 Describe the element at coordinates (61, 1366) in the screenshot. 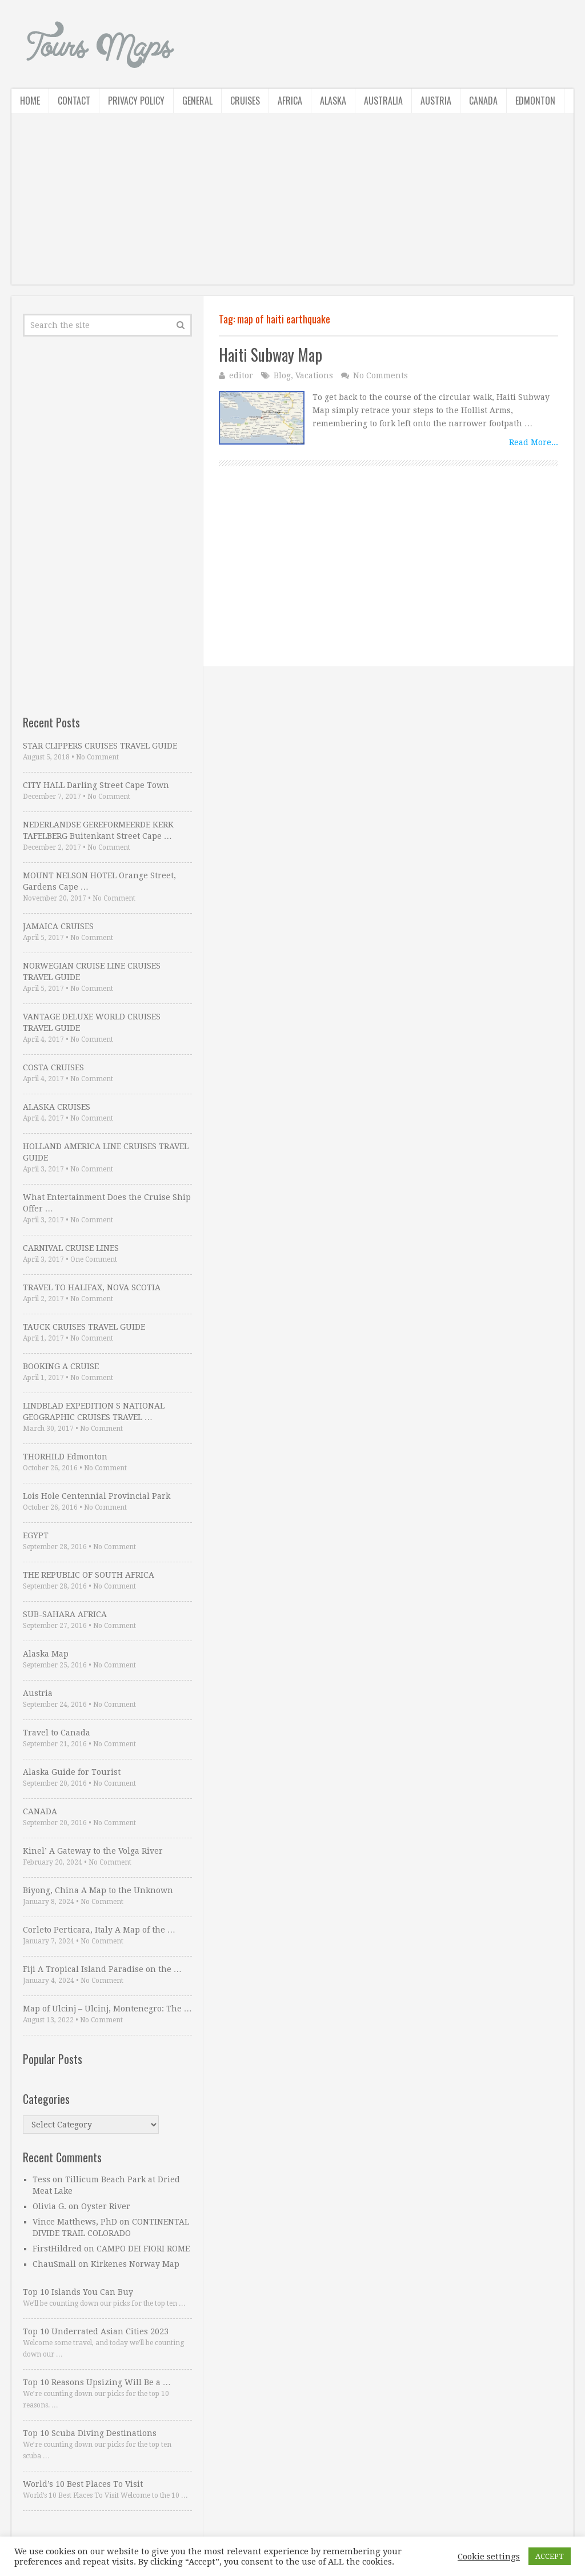

I see `BOOKING A CRUISE` at that location.